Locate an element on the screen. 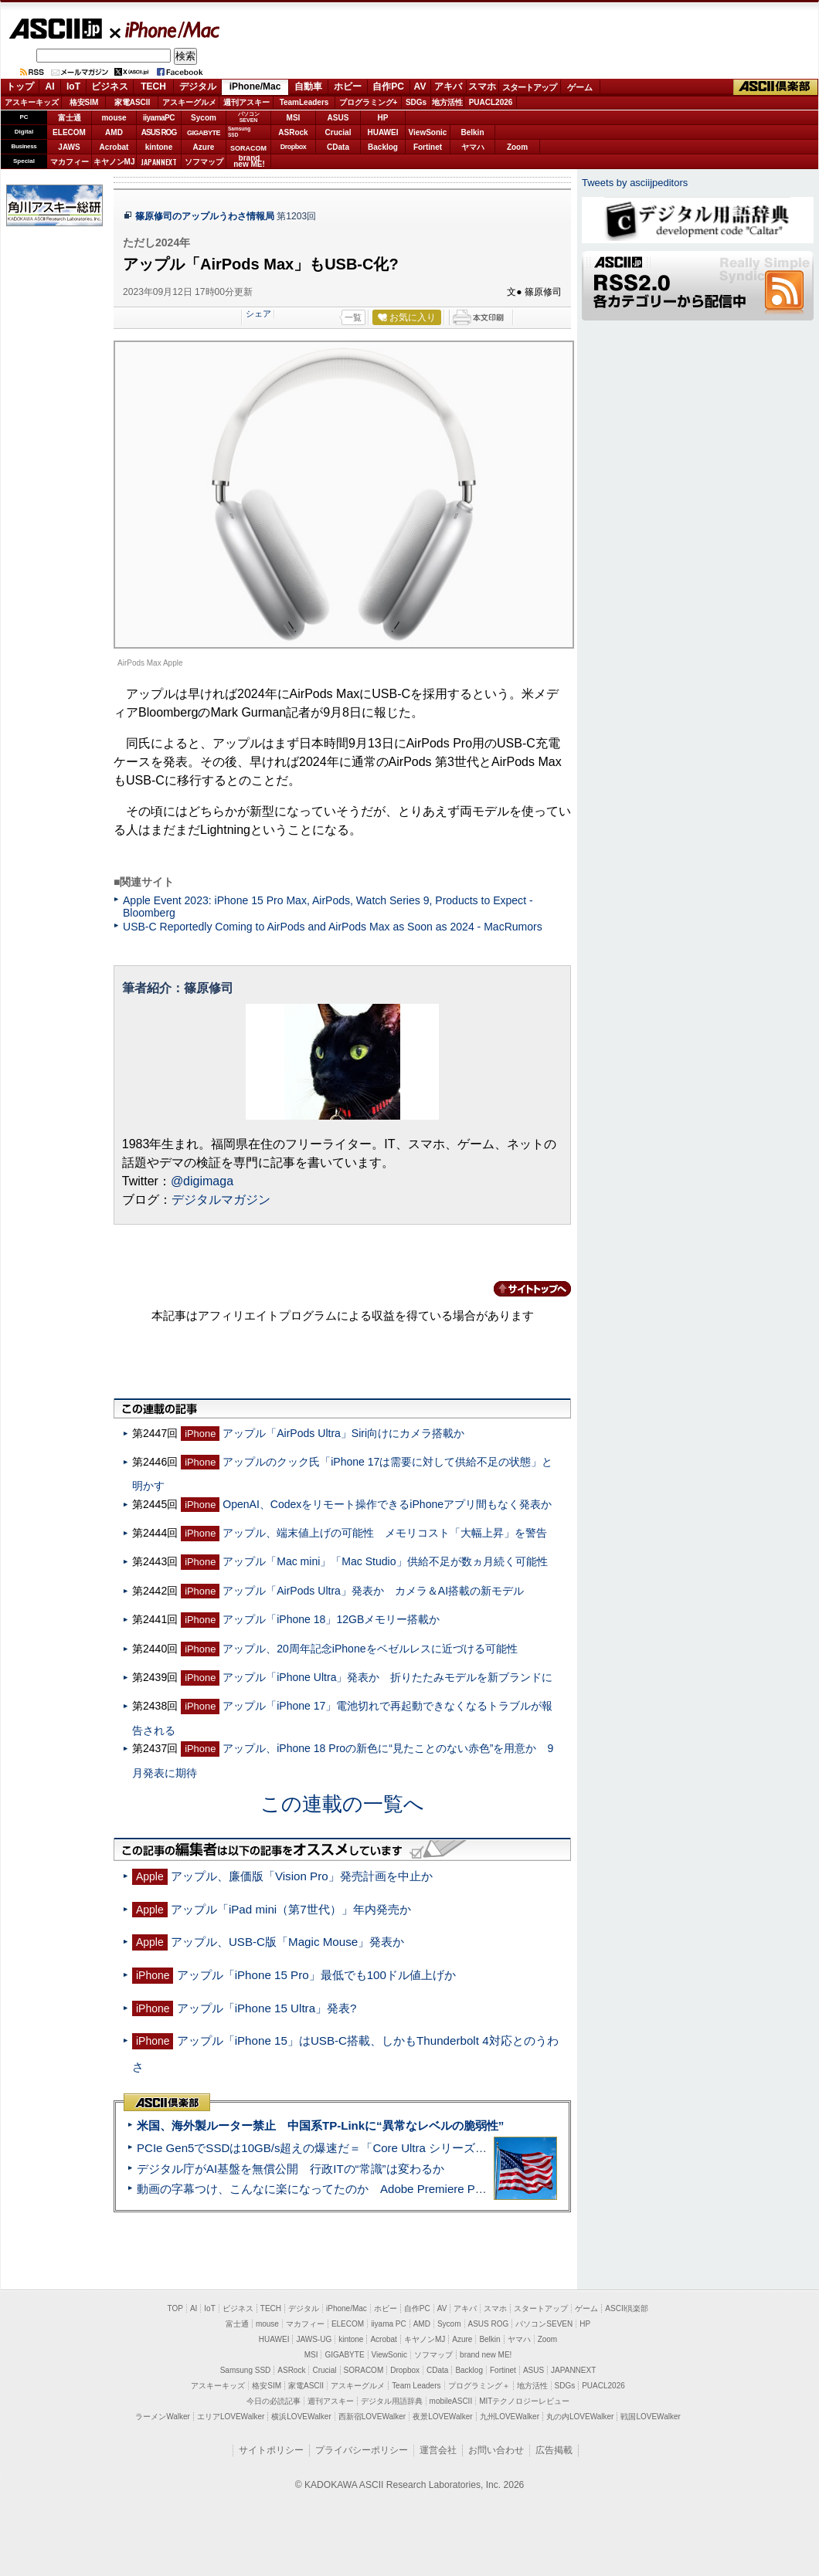 Image resolution: width=819 pixels, height=2576 pixels. iiyamaPC is located at coordinates (159, 118).